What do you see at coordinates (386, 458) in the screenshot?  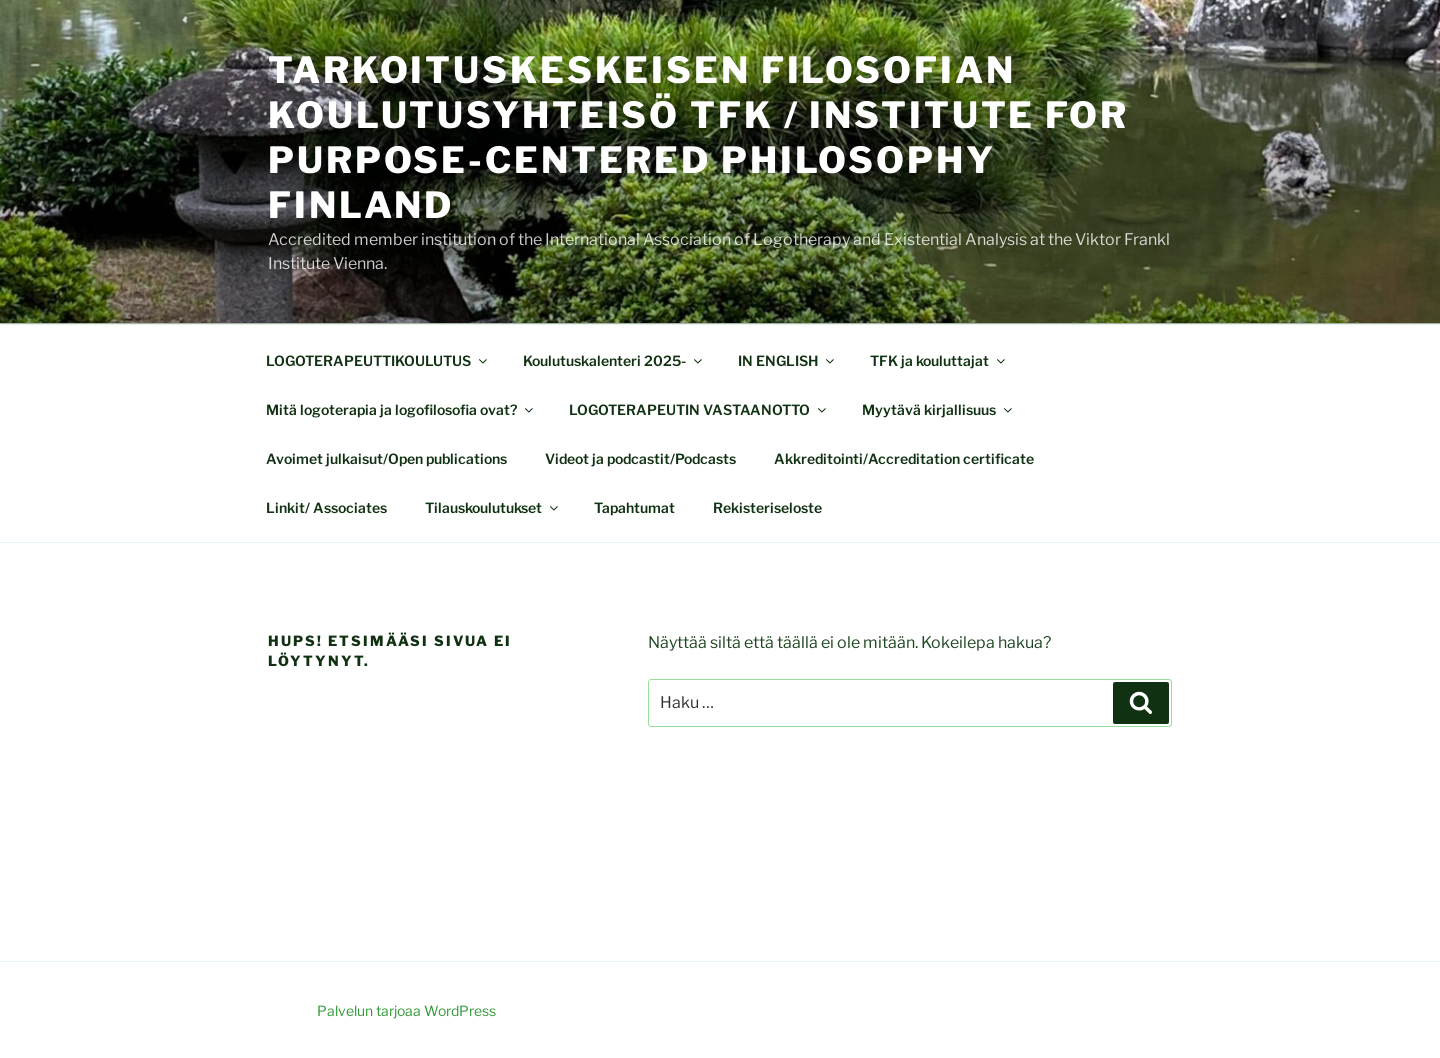 I see `Avoimet julkaisut/Open publications` at bounding box center [386, 458].